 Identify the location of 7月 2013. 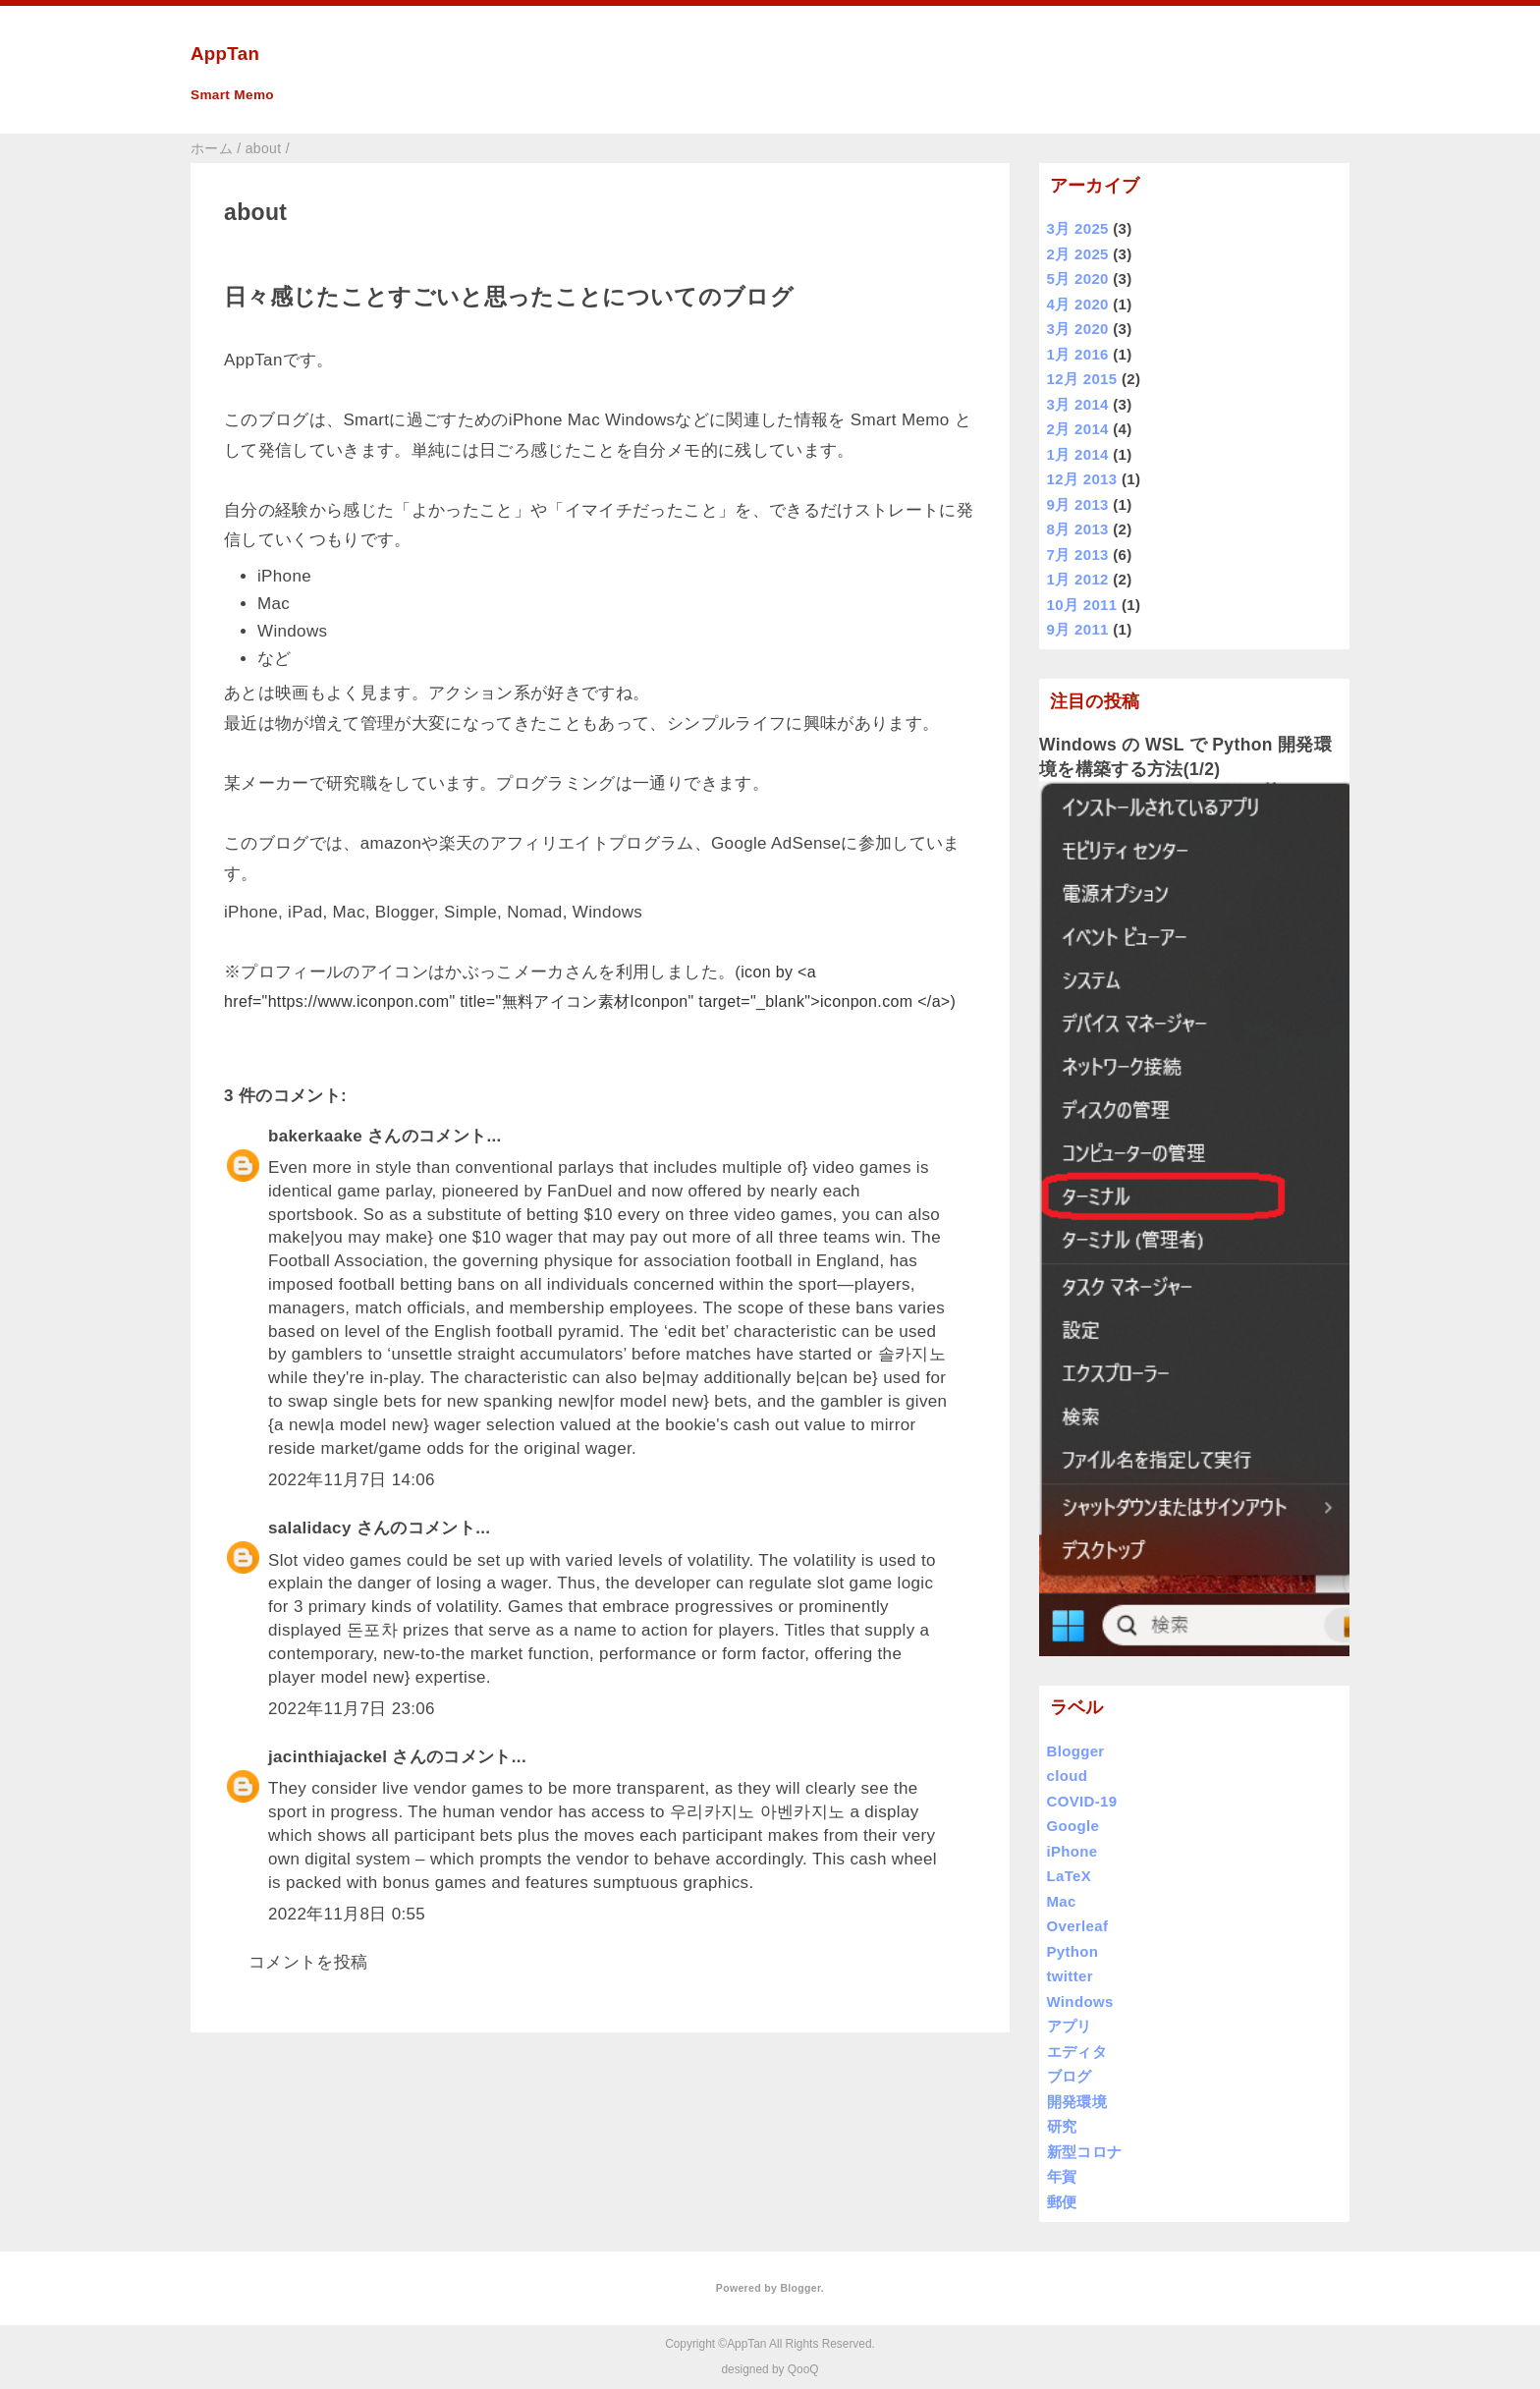
(1078, 554).